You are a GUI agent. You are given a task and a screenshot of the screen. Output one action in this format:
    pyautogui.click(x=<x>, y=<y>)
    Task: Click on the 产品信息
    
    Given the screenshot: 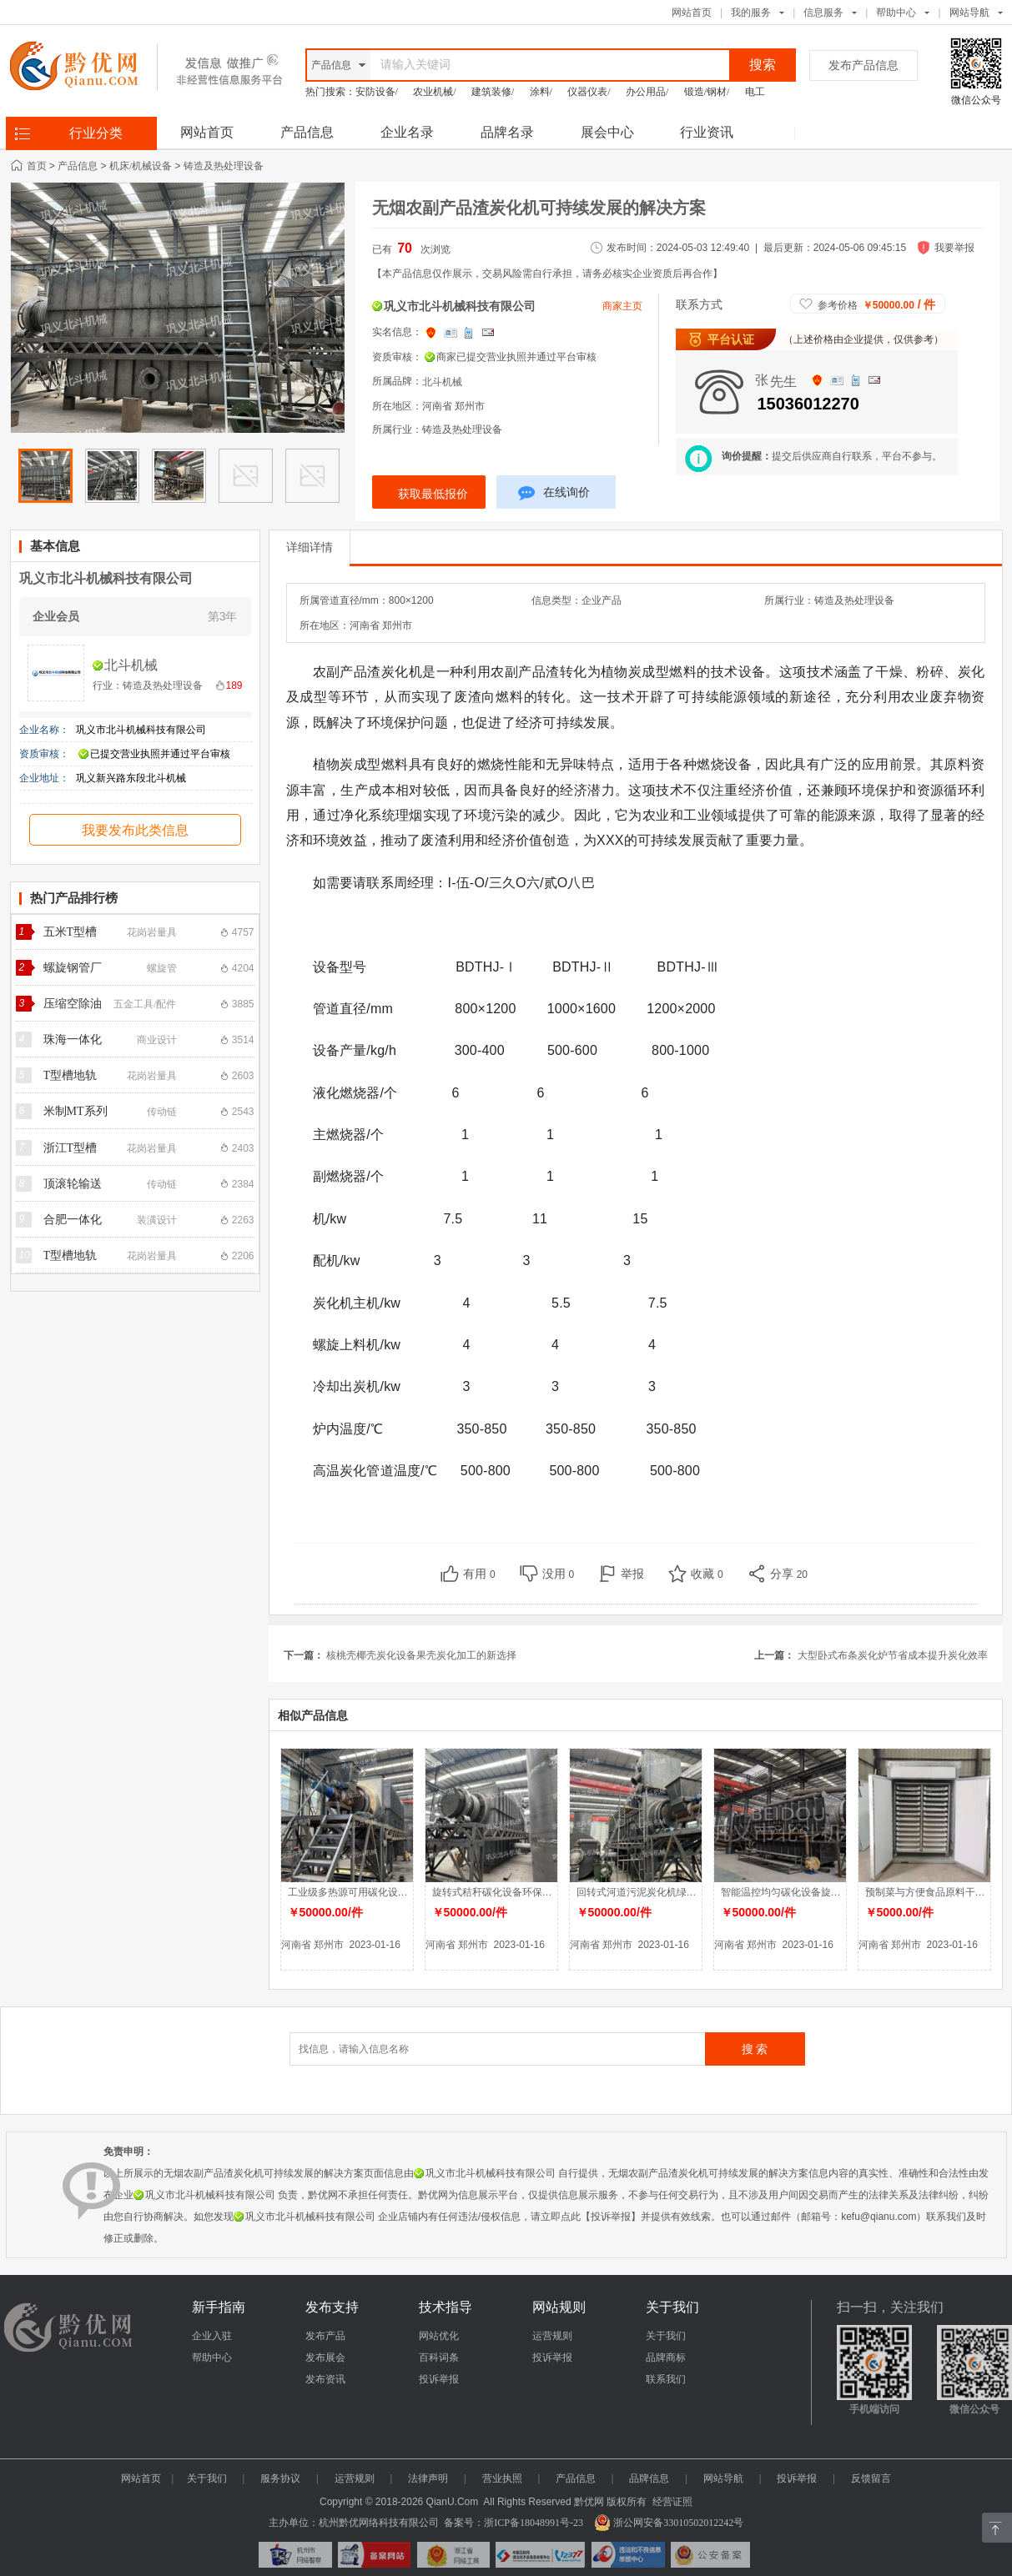 What is the action you would take?
    pyautogui.click(x=307, y=132)
    